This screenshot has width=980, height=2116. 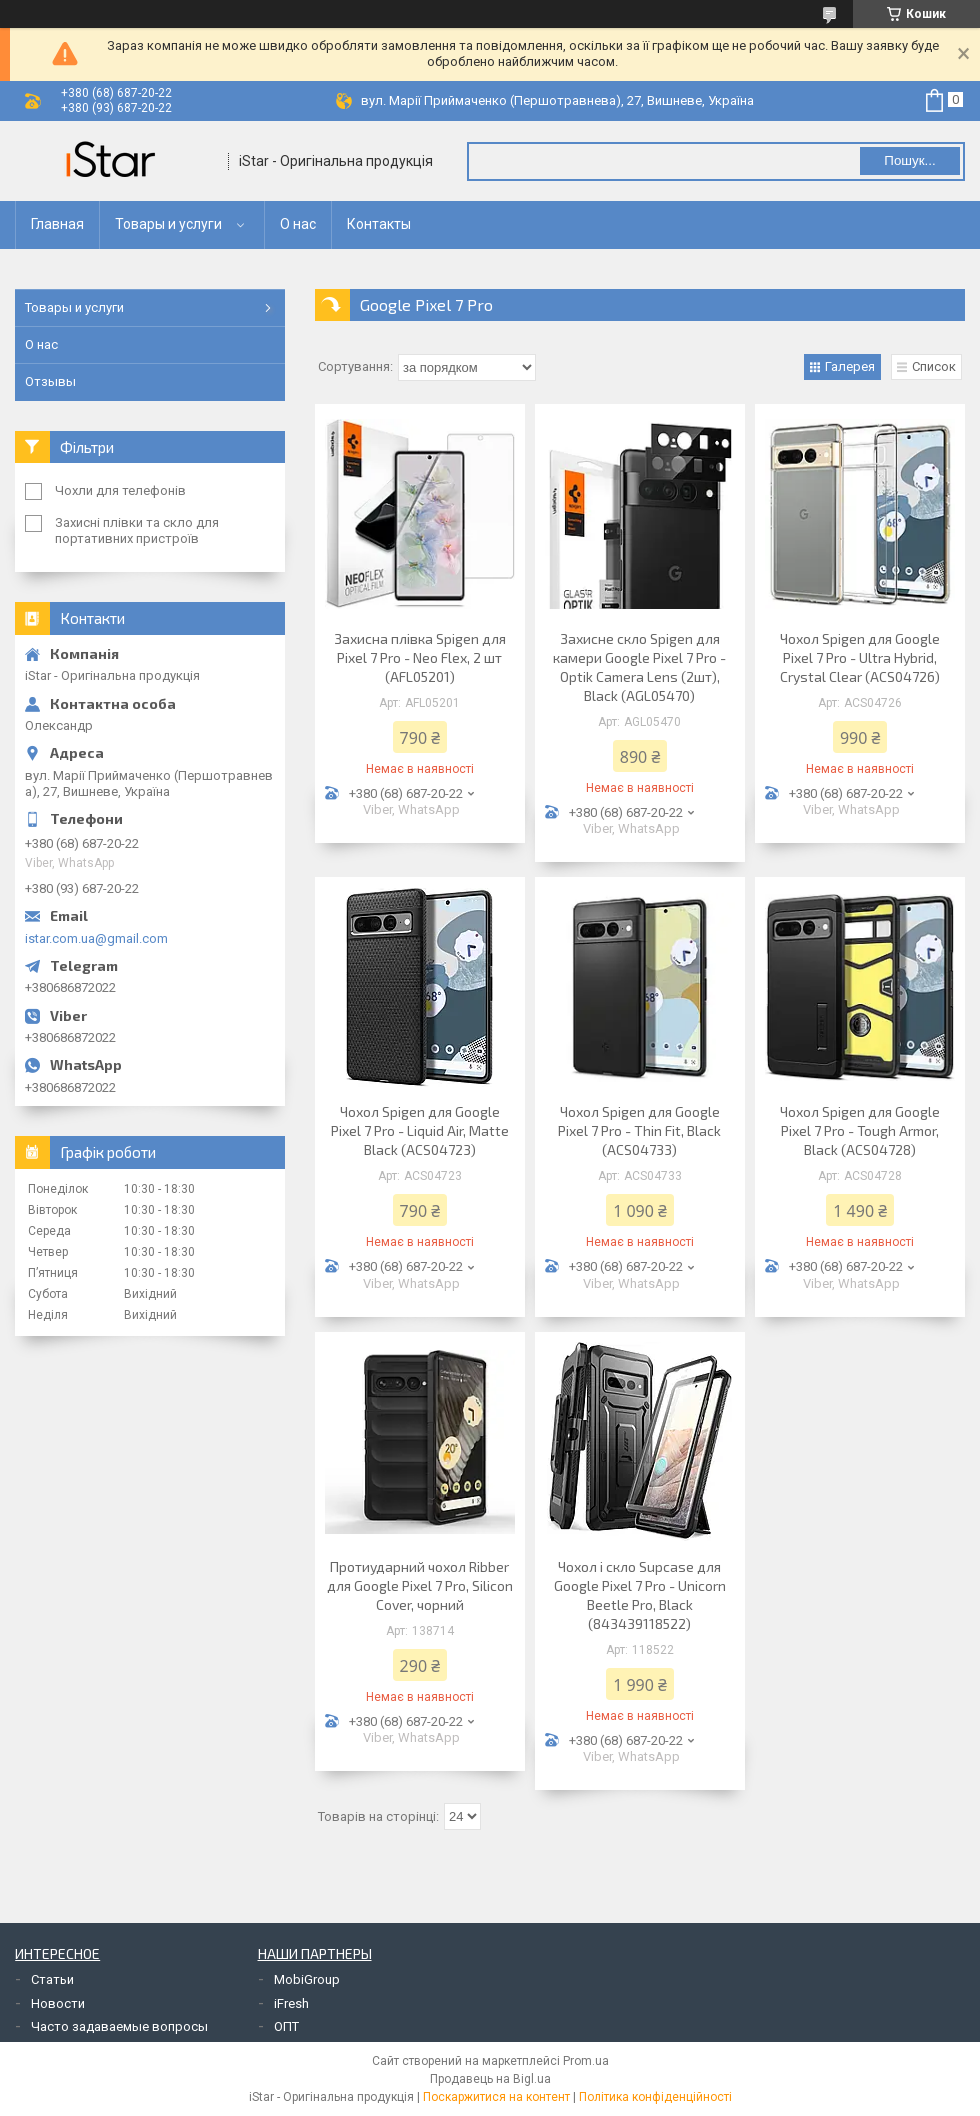 I want to click on Часто задаваемые вопросы, so click(x=119, y=2026).